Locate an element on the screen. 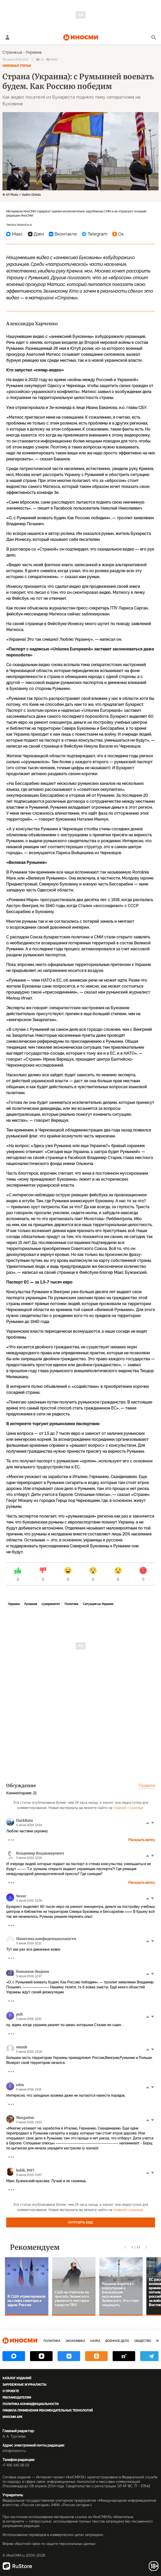  Политика конфиденциальности is located at coordinates (46, 1938).